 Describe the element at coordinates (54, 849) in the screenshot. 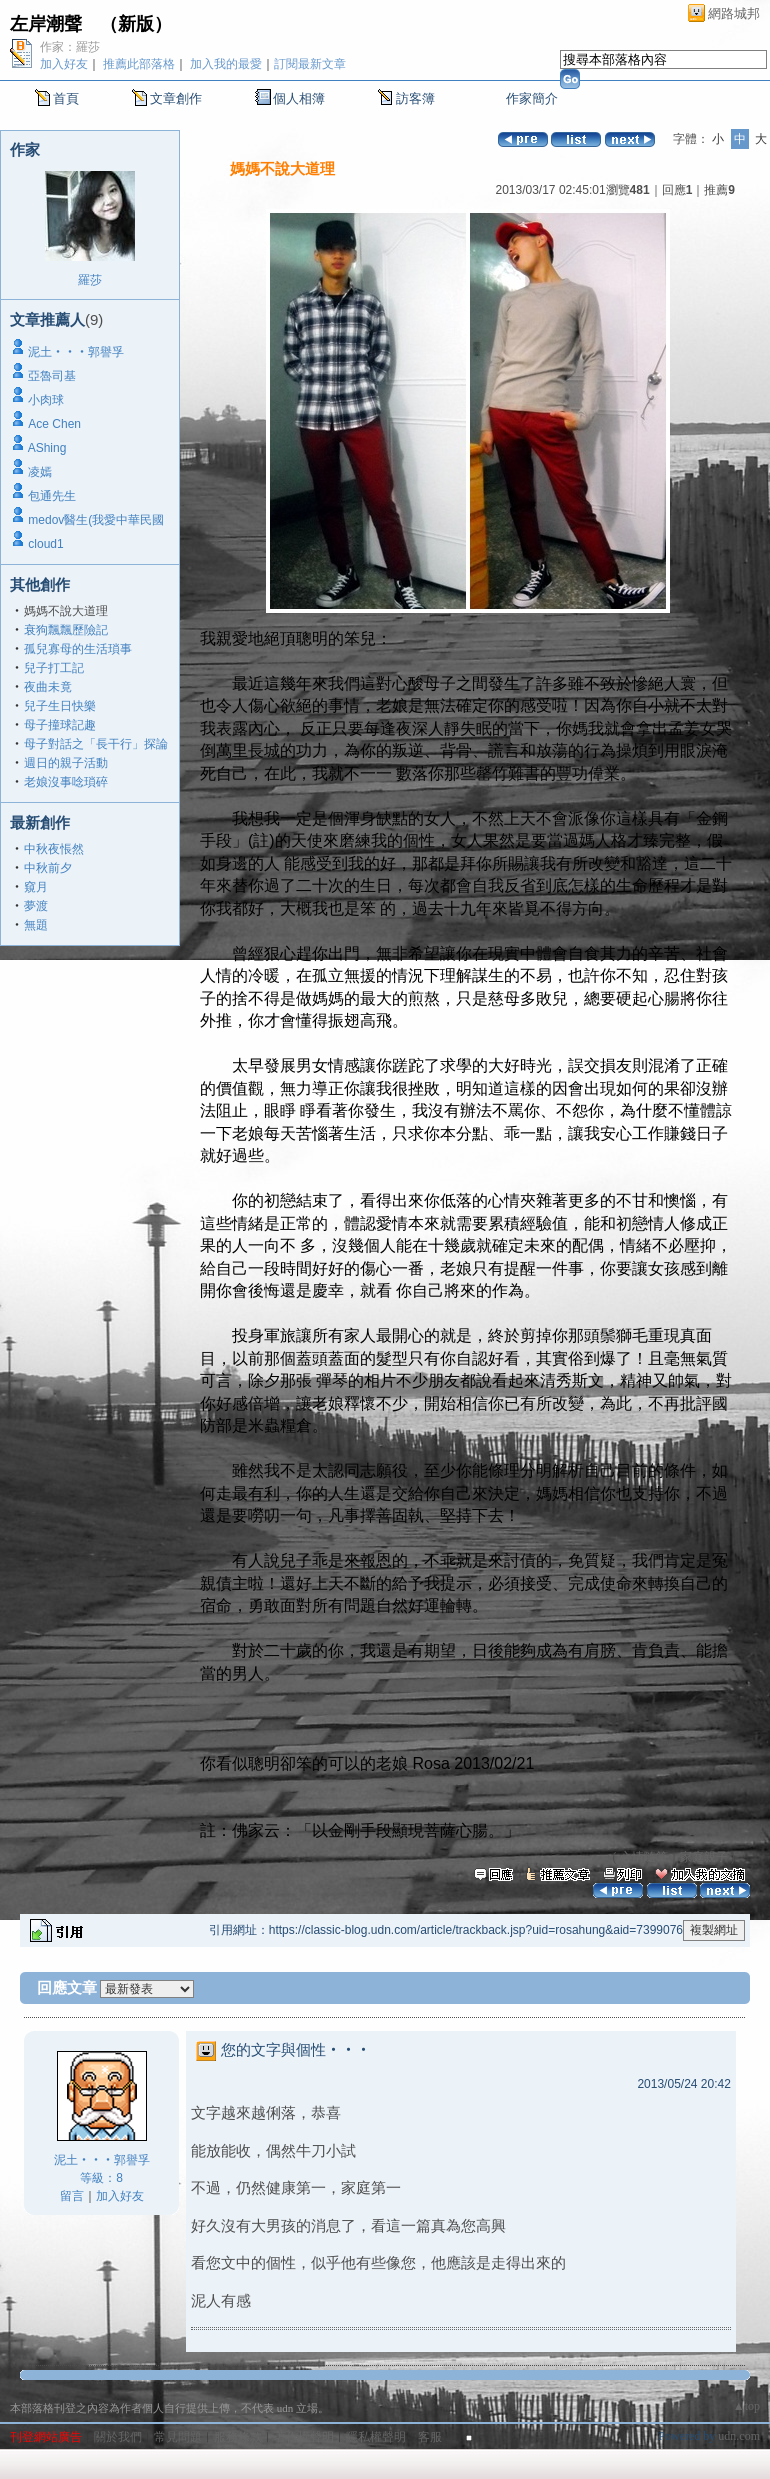

I see `中秋夜悵然` at that location.